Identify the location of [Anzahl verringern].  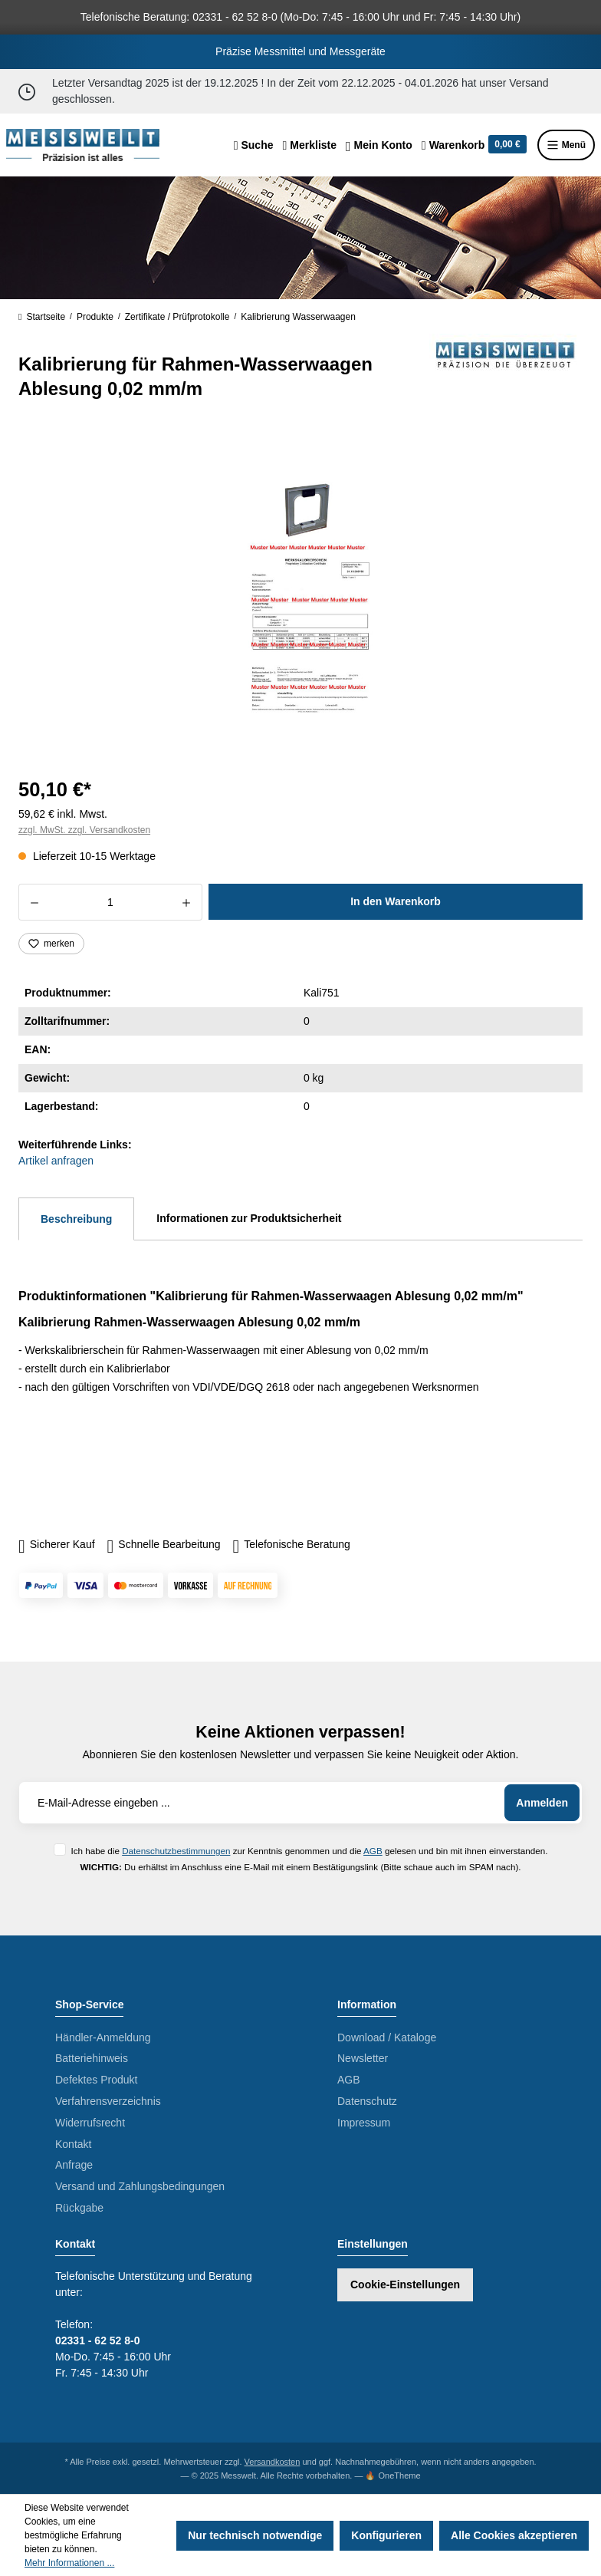
(34, 902).